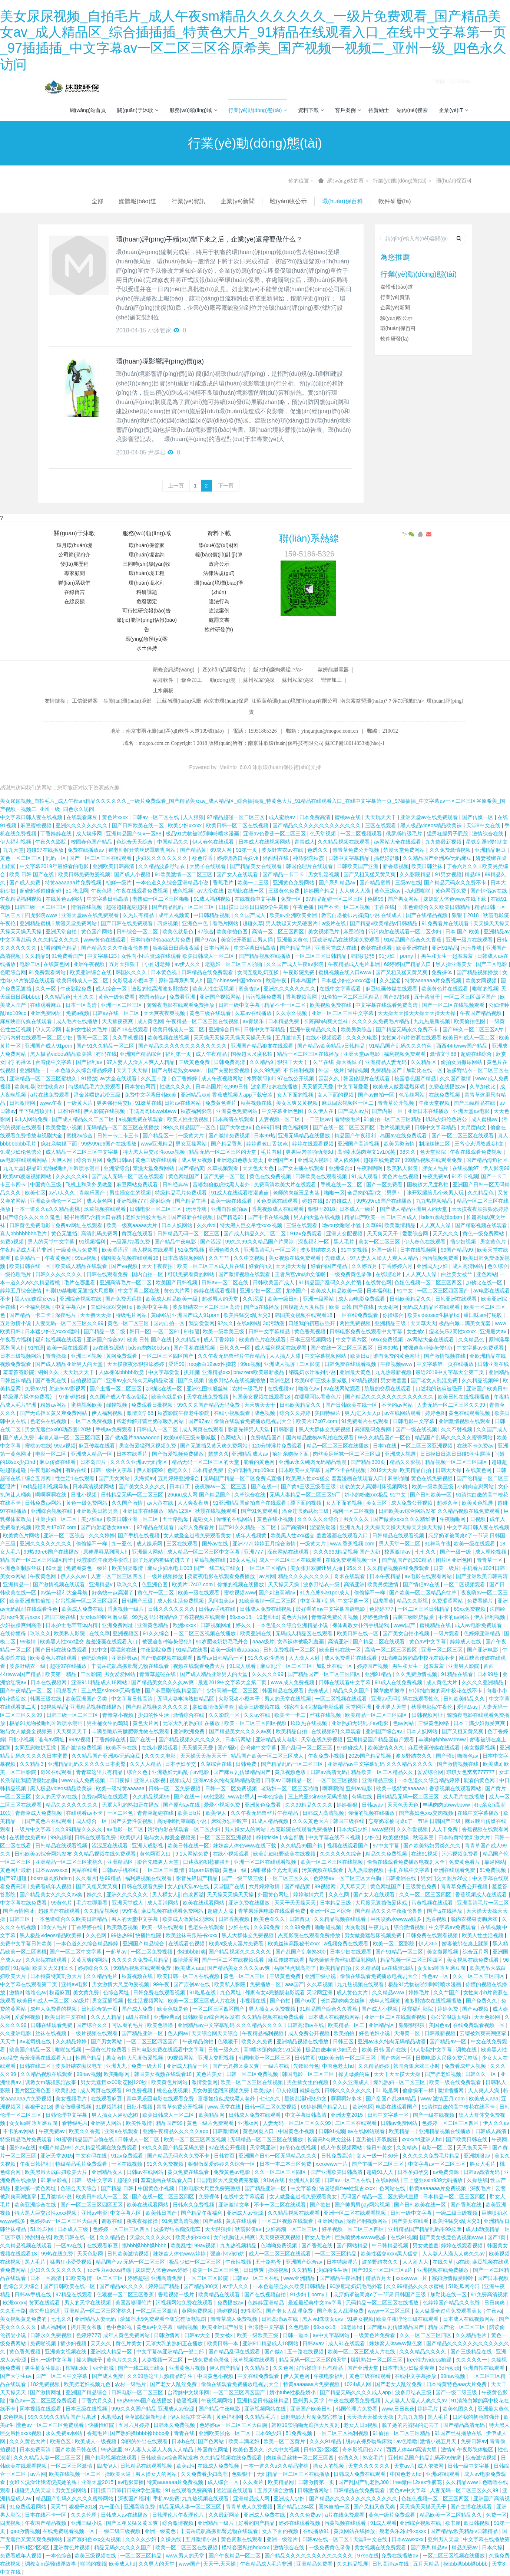 The height and width of the screenshot is (2576, 510). Describe the element at coordinates (235, 1519) in the screenshot. I see `你懂的在线网站` at that location.